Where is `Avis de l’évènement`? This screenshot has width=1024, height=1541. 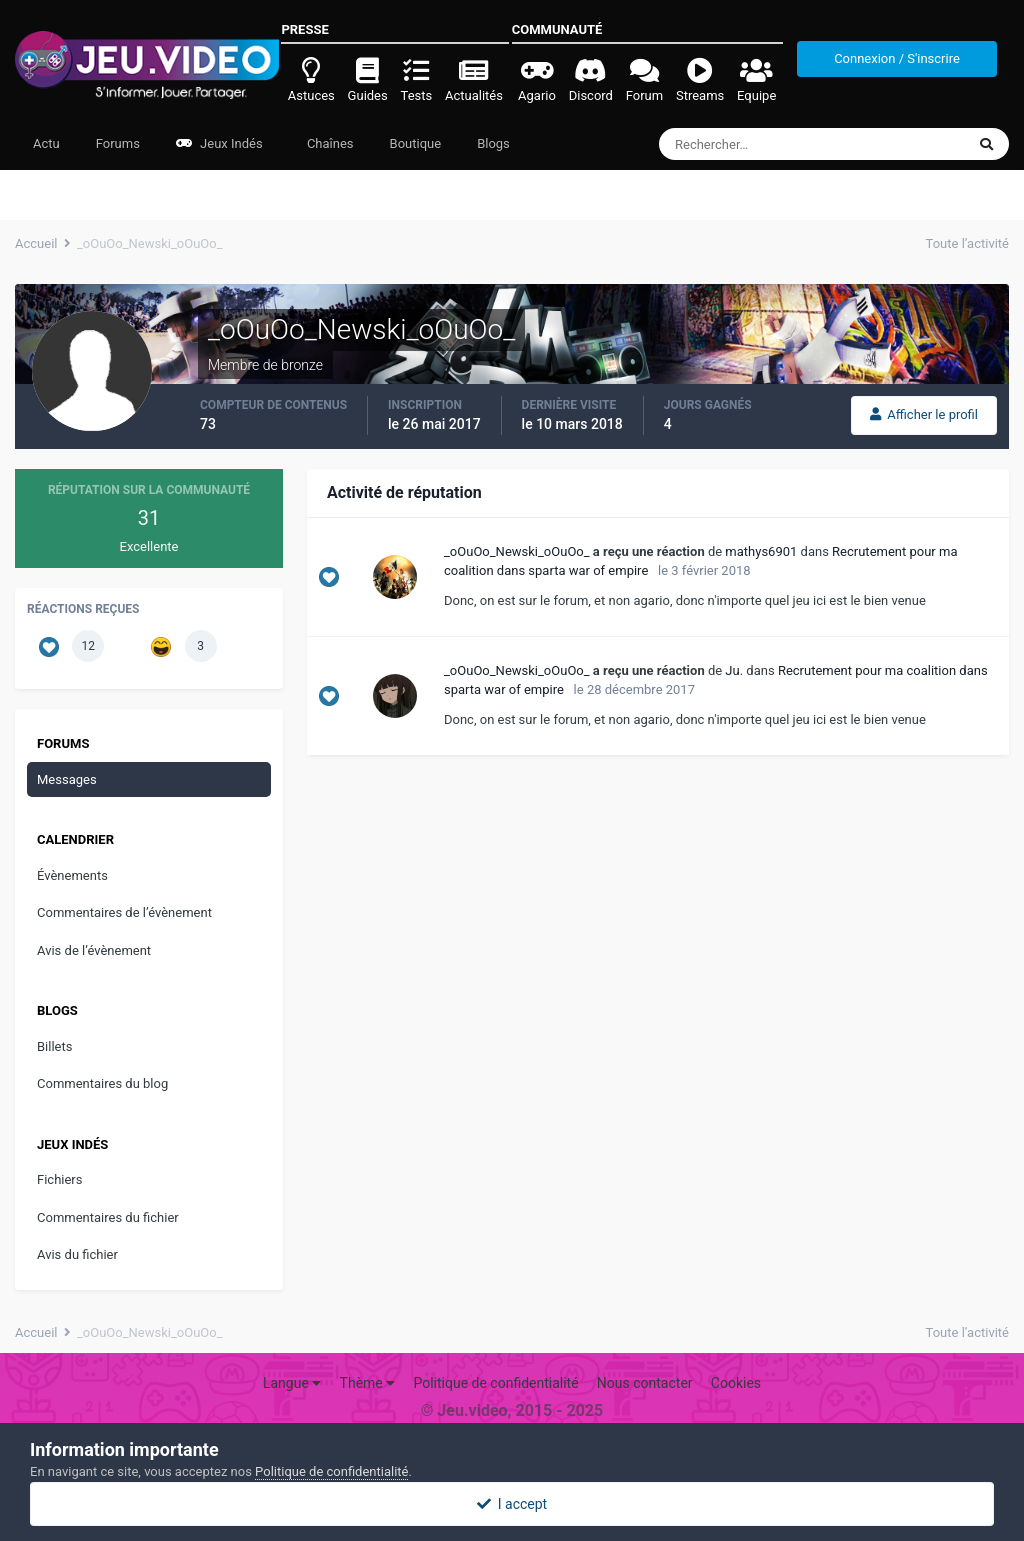 Avis de l’évènement is located at coordinates (94, 950).